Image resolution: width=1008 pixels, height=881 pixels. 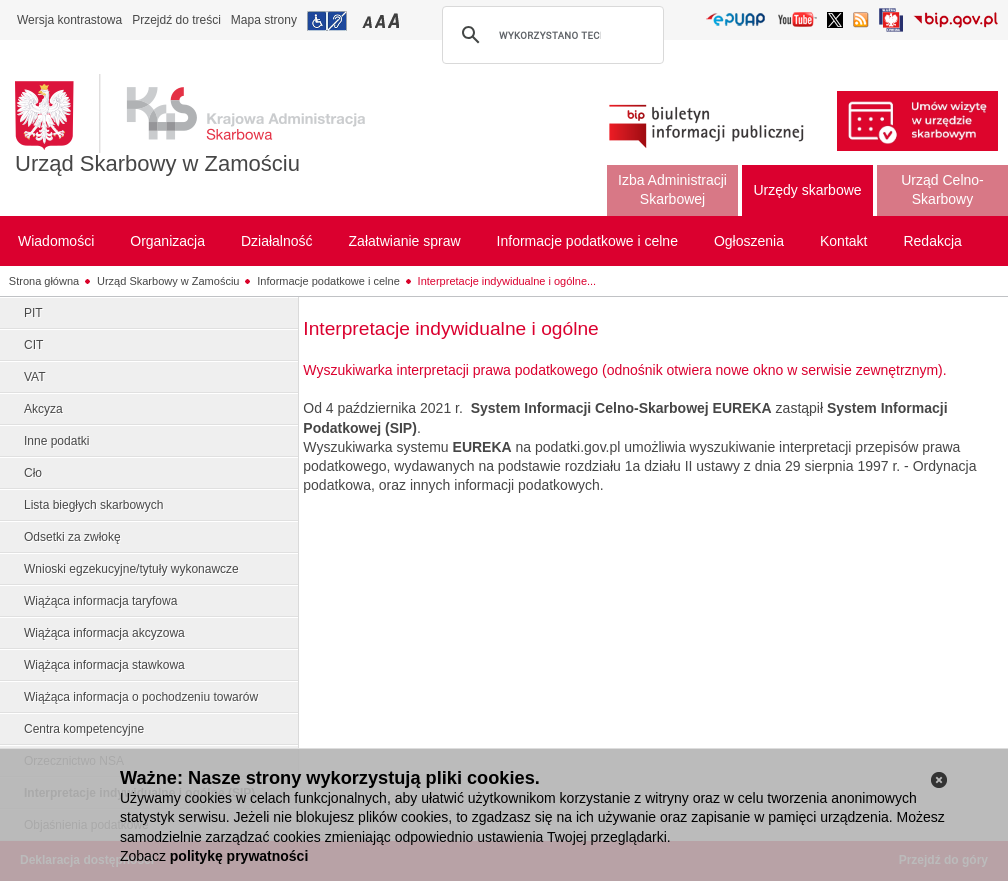 I want to click on Wnioski egzekucyjne/tytuły wykonawcze, so click(x=131, y=569).